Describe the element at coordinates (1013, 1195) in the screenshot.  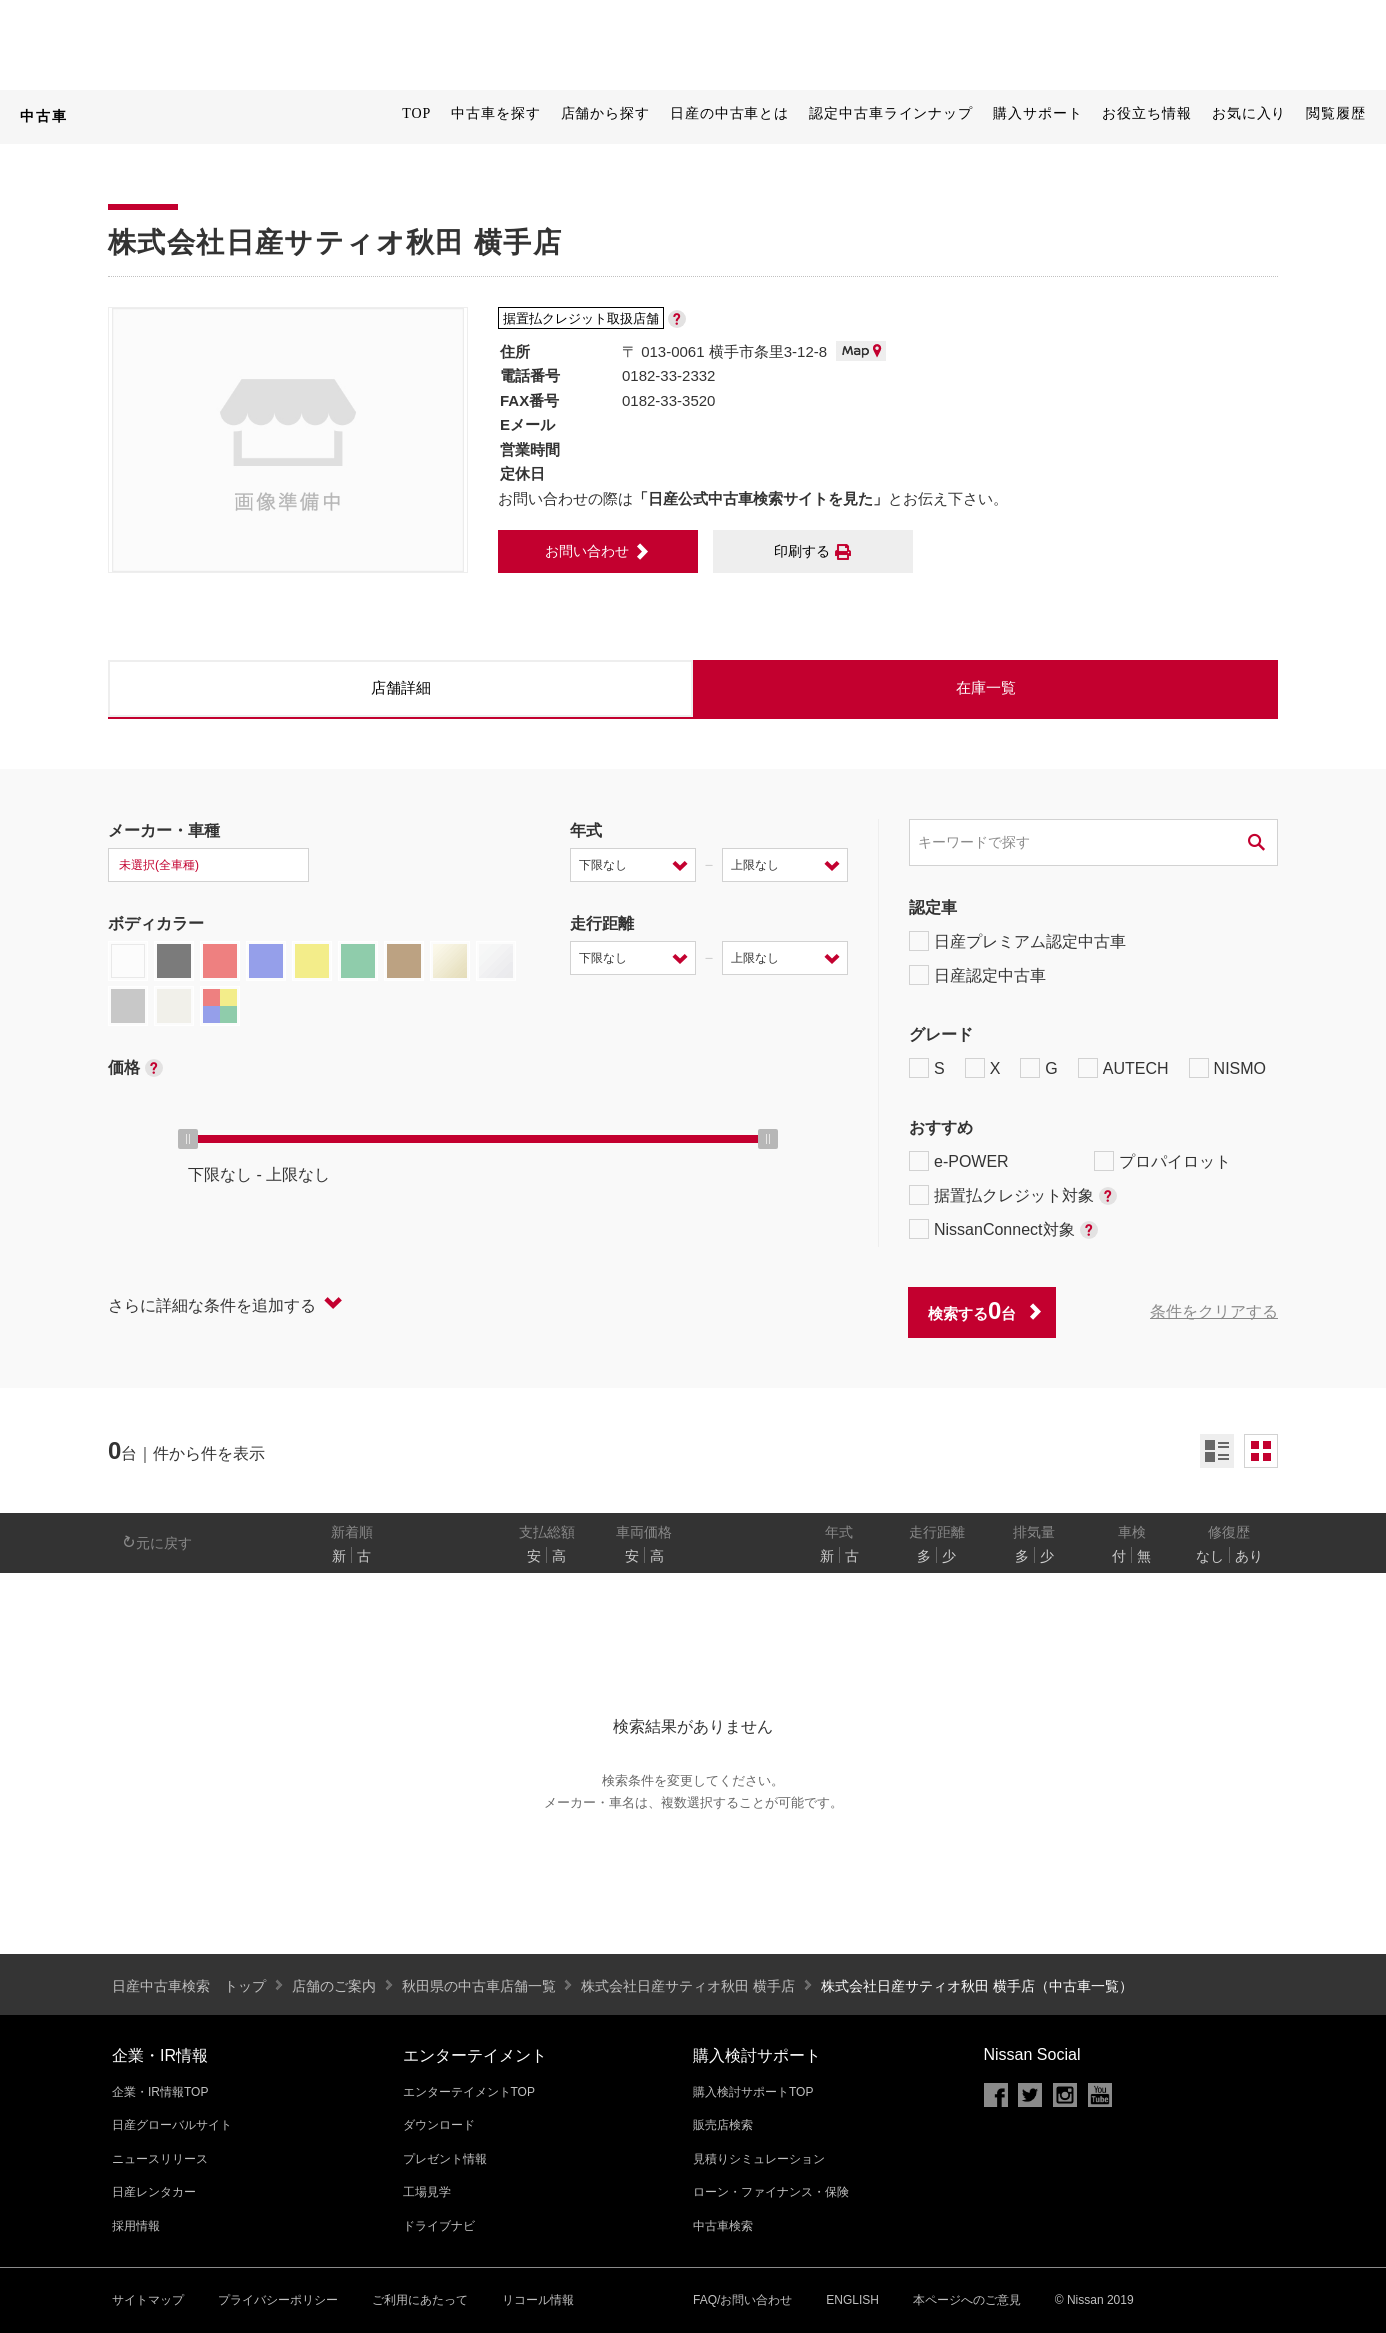
I see `据置払クレジット対象` at that location.